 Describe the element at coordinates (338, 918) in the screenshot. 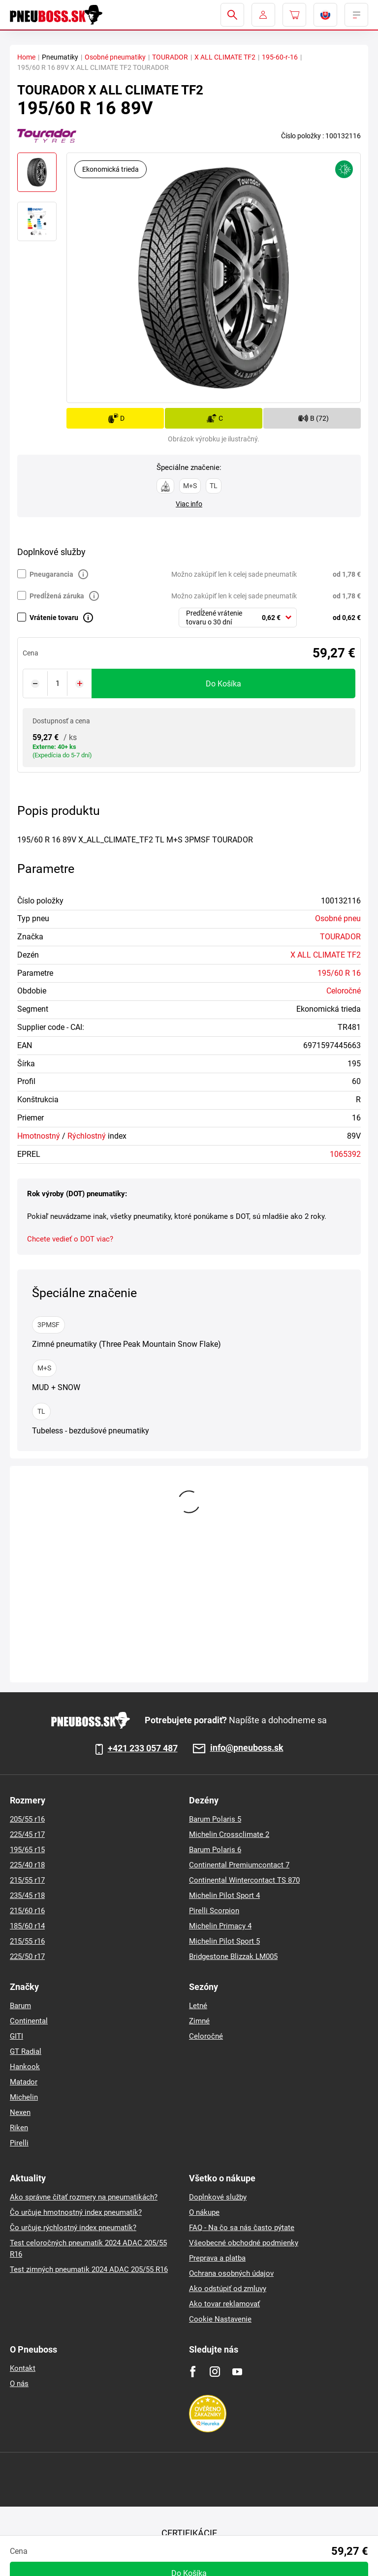

I see `Osobné pneu` at that location.